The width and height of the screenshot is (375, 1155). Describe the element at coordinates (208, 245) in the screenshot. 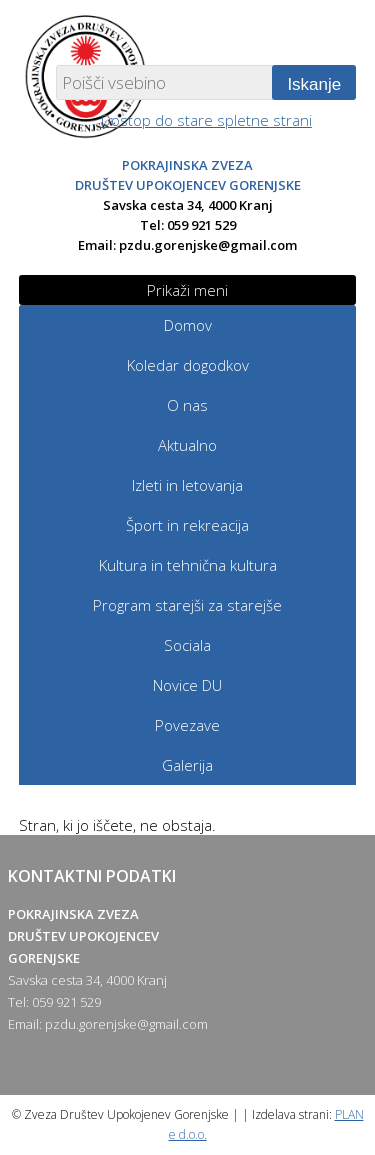

I see `pzdu.gorenjske@gmail.com` at that location.